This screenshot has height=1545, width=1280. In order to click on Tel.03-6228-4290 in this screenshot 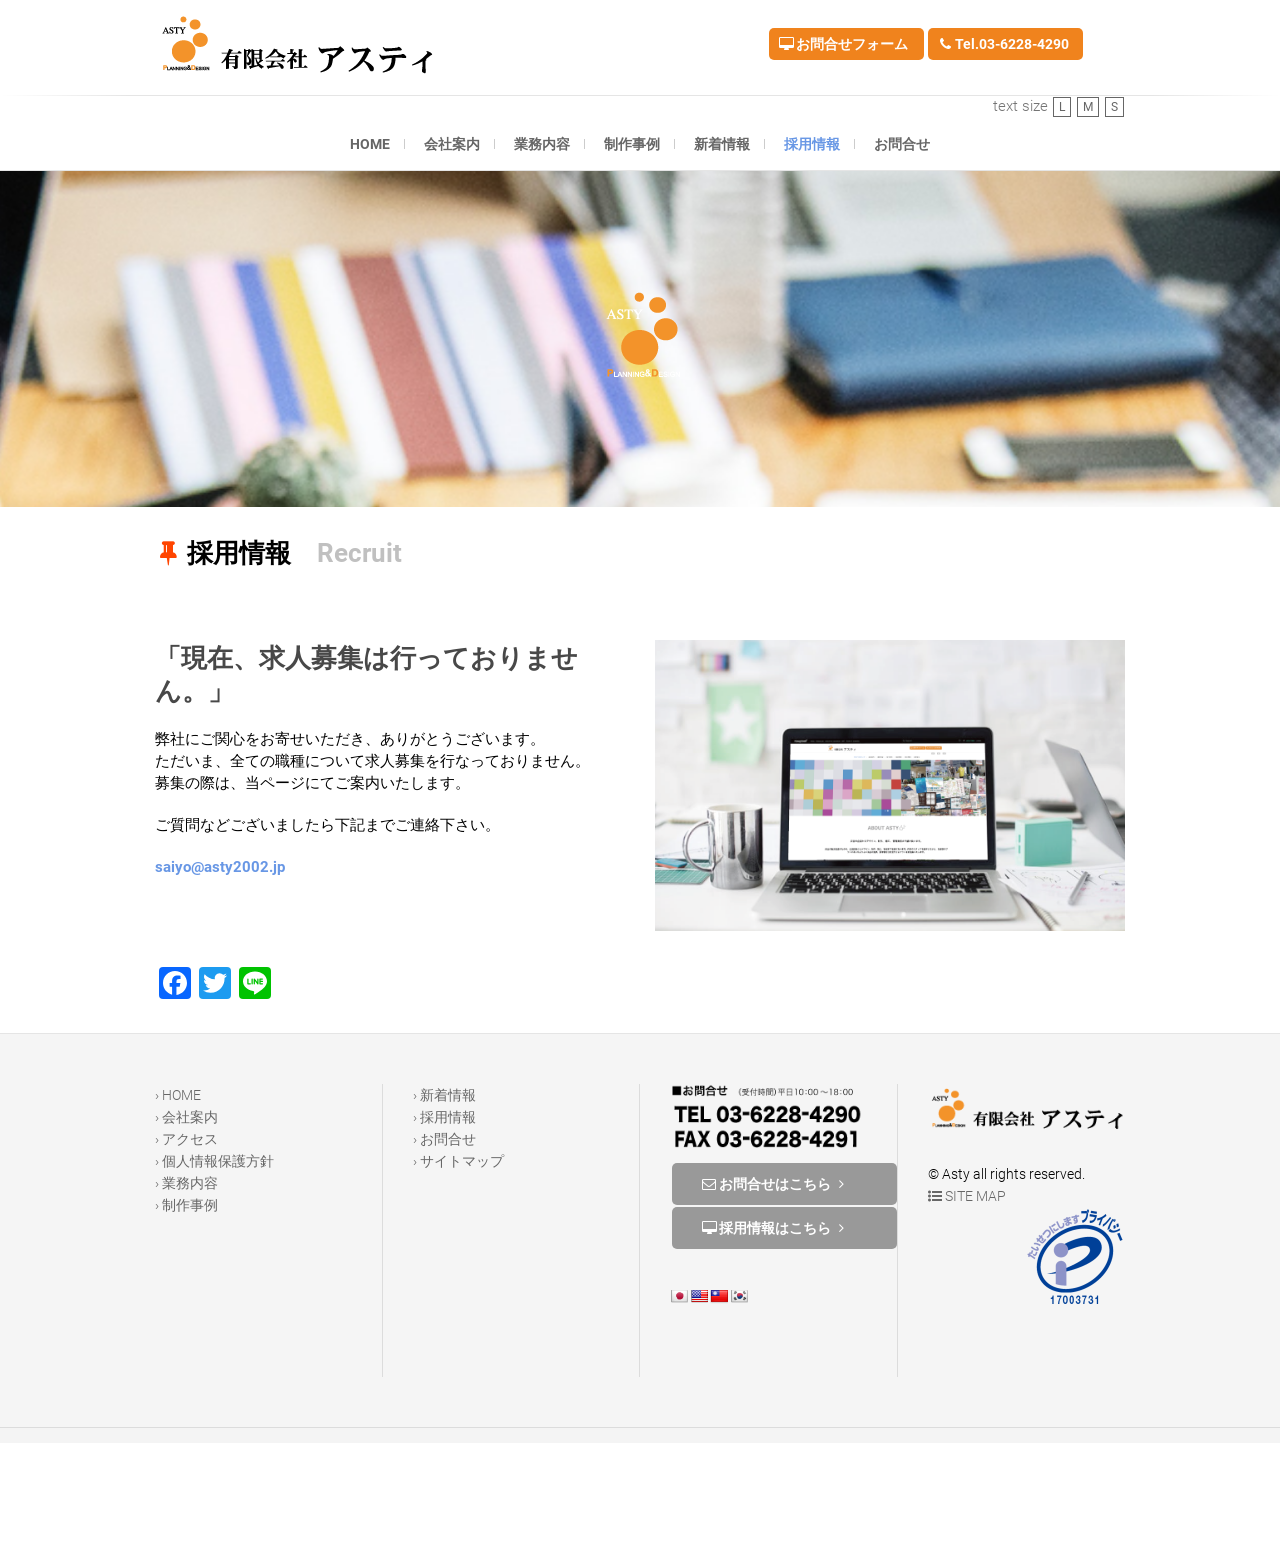, I will do `click(1003, 44)`.